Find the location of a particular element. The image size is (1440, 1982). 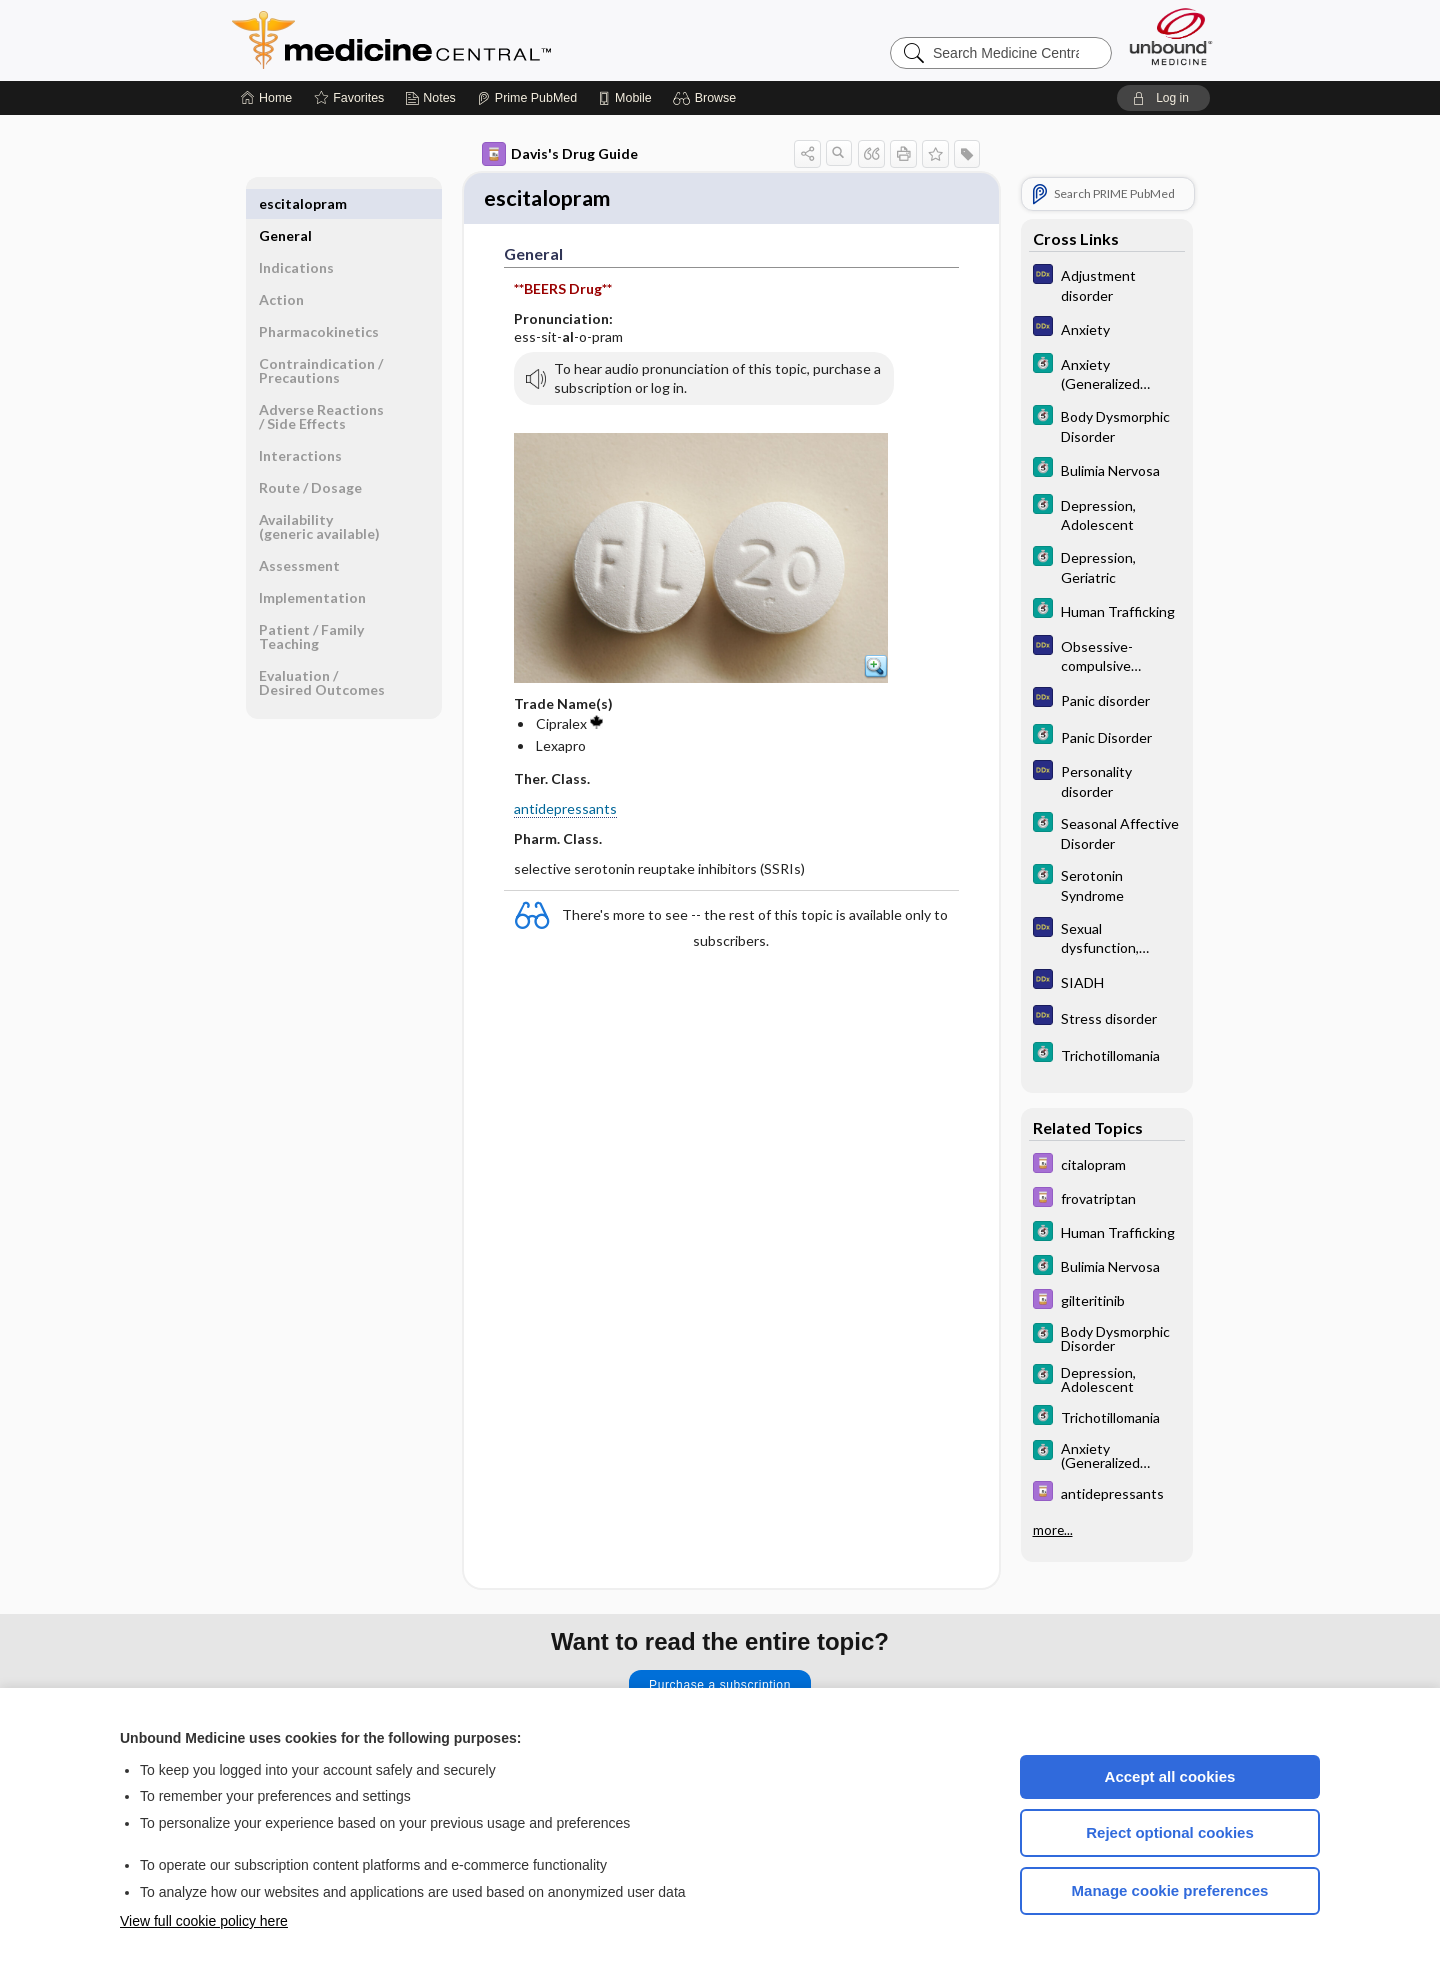

General is located at coordinates (285, 203).